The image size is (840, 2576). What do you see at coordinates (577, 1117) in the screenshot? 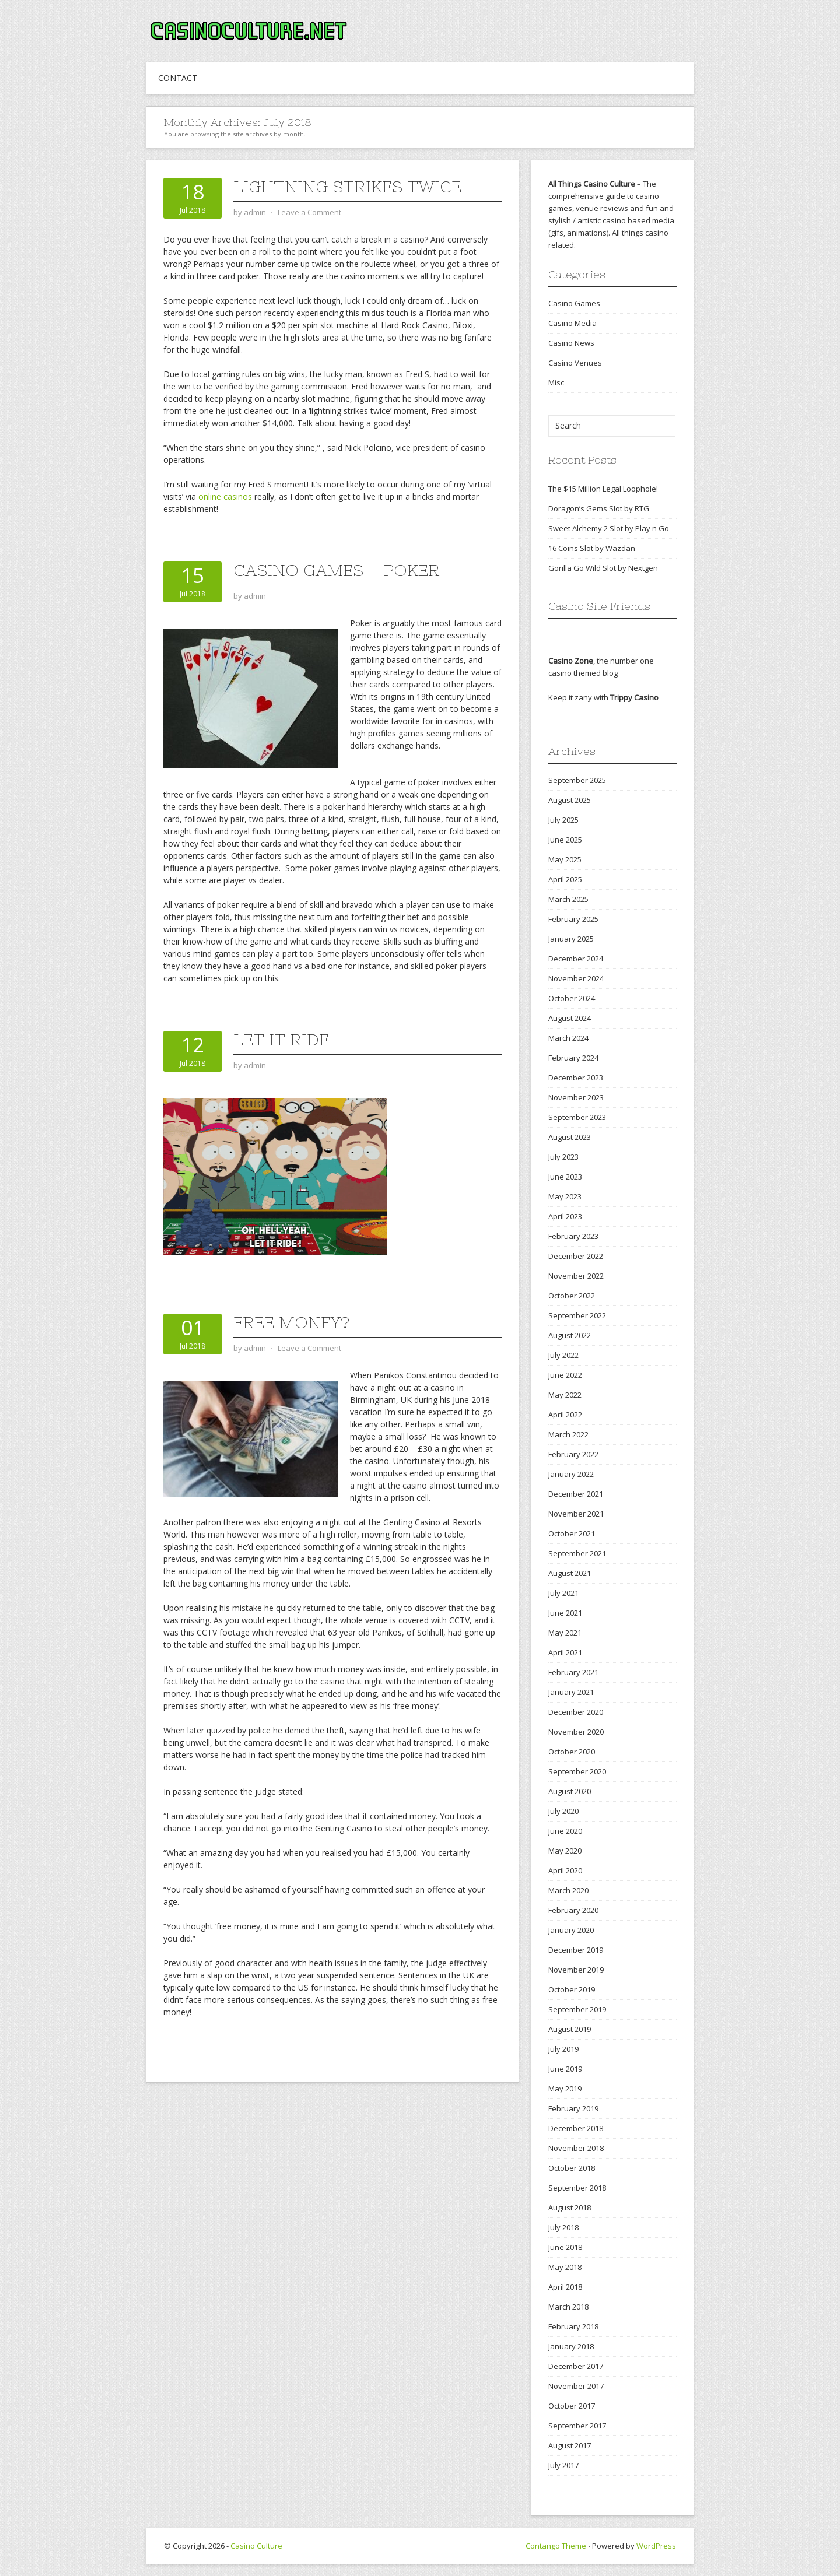
I see `September 2023` at bounding box center [577, 1117].